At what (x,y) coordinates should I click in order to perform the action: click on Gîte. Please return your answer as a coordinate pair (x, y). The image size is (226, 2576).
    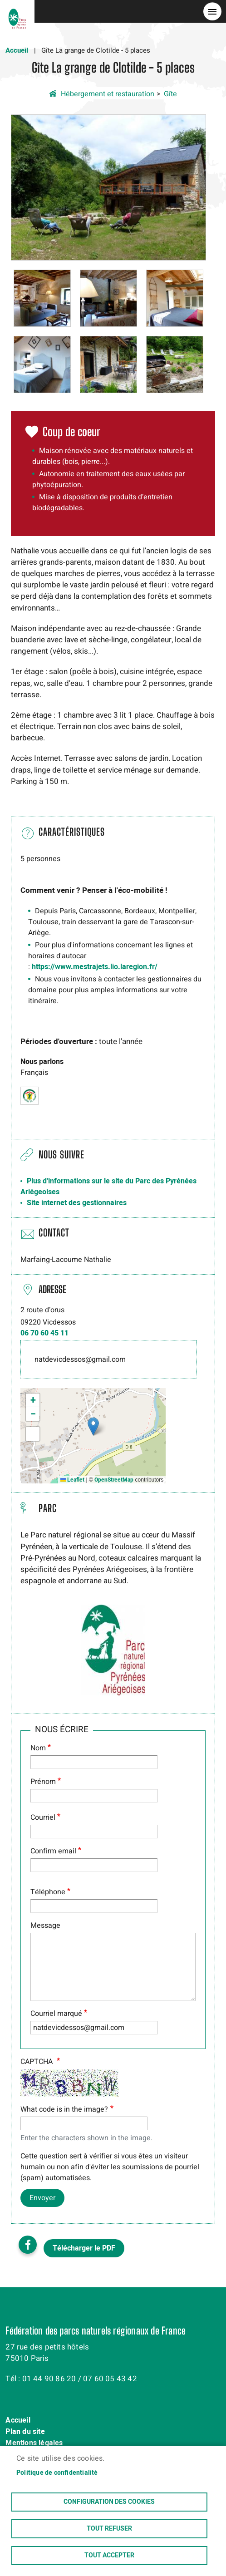
    Looking at the image, I should click on (170, 94).